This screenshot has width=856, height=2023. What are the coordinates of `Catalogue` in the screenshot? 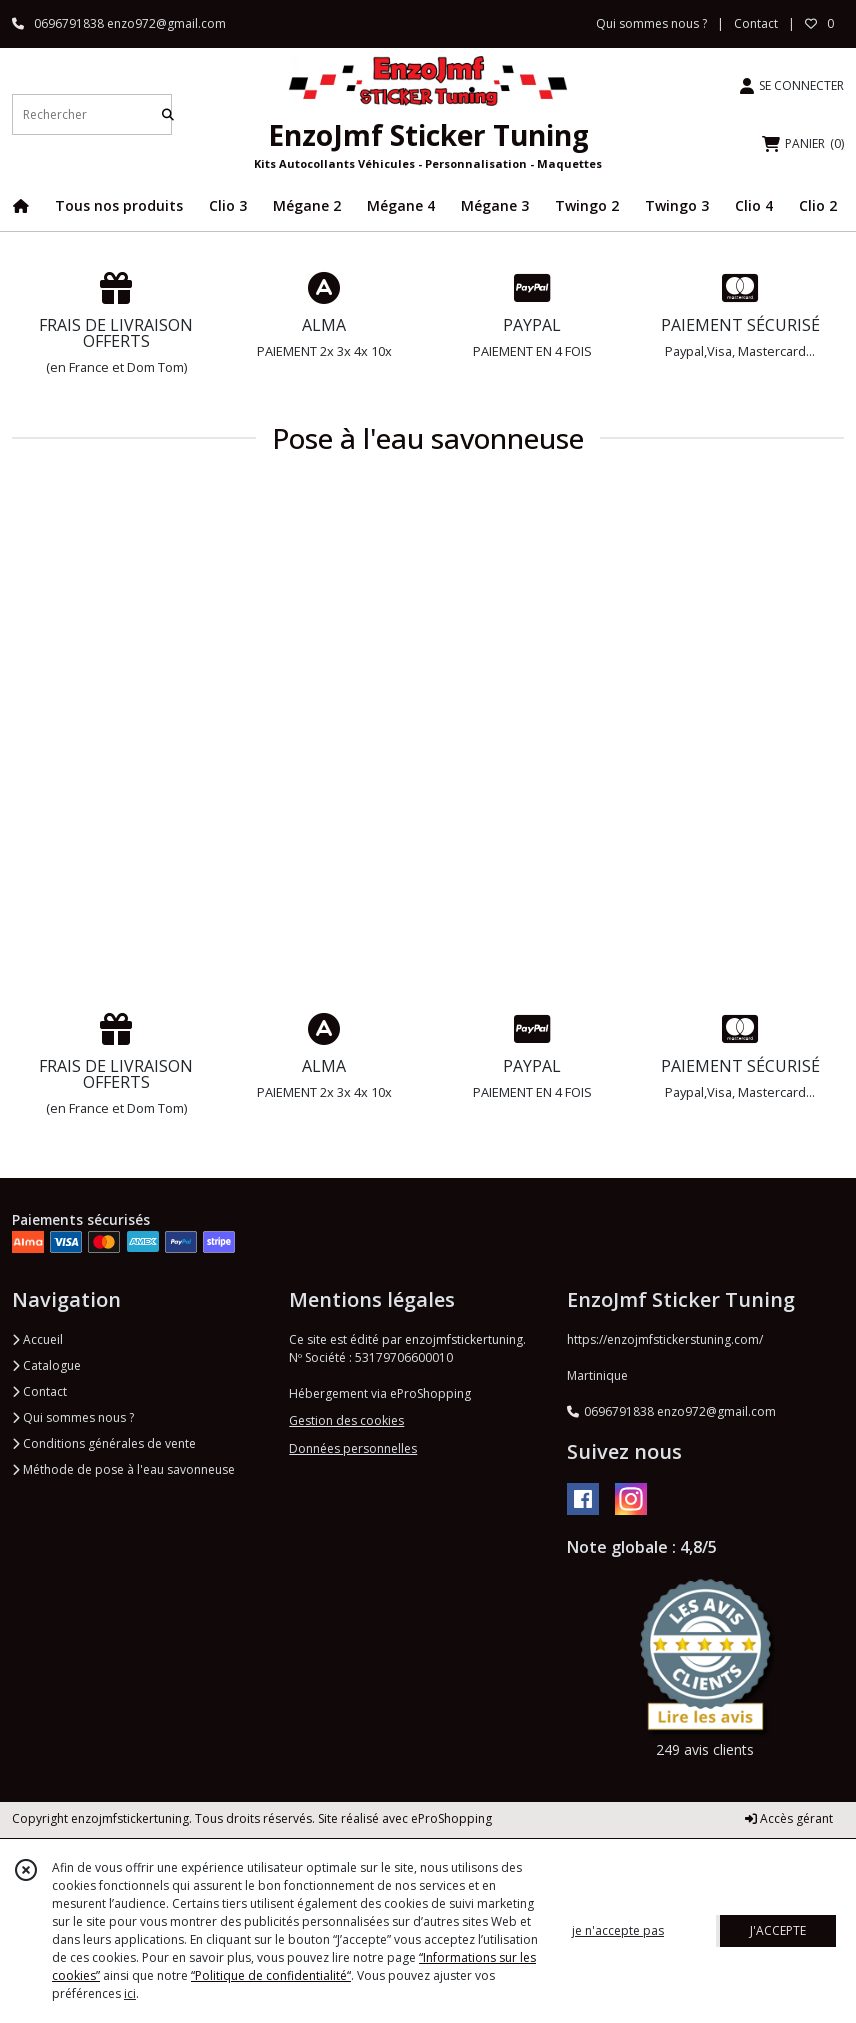 It's located at (46, 1365).